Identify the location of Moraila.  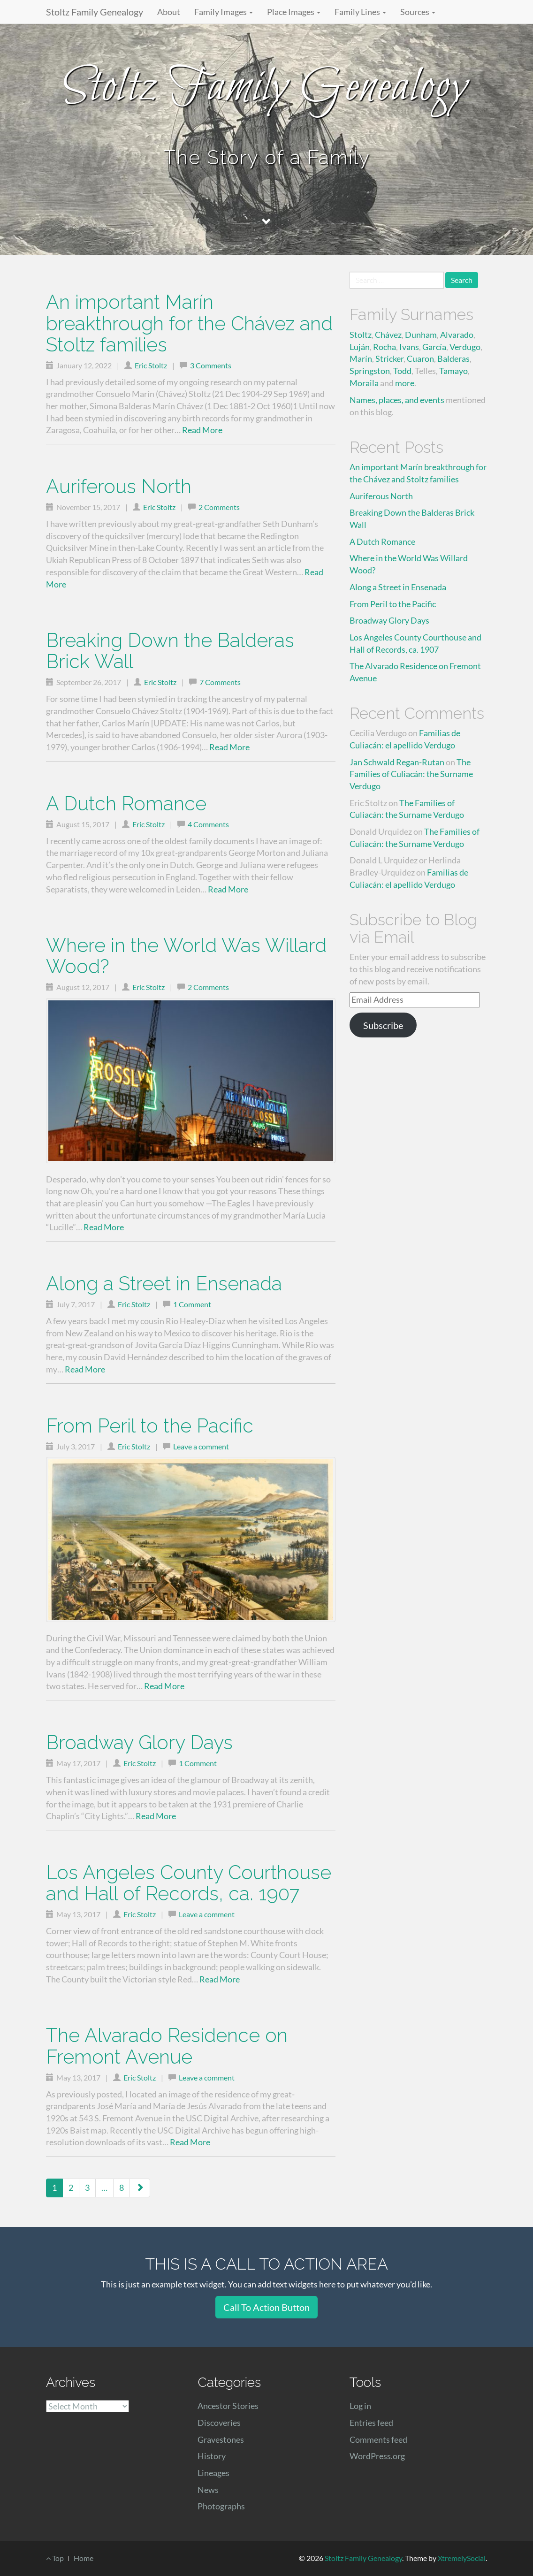
(364, 383).